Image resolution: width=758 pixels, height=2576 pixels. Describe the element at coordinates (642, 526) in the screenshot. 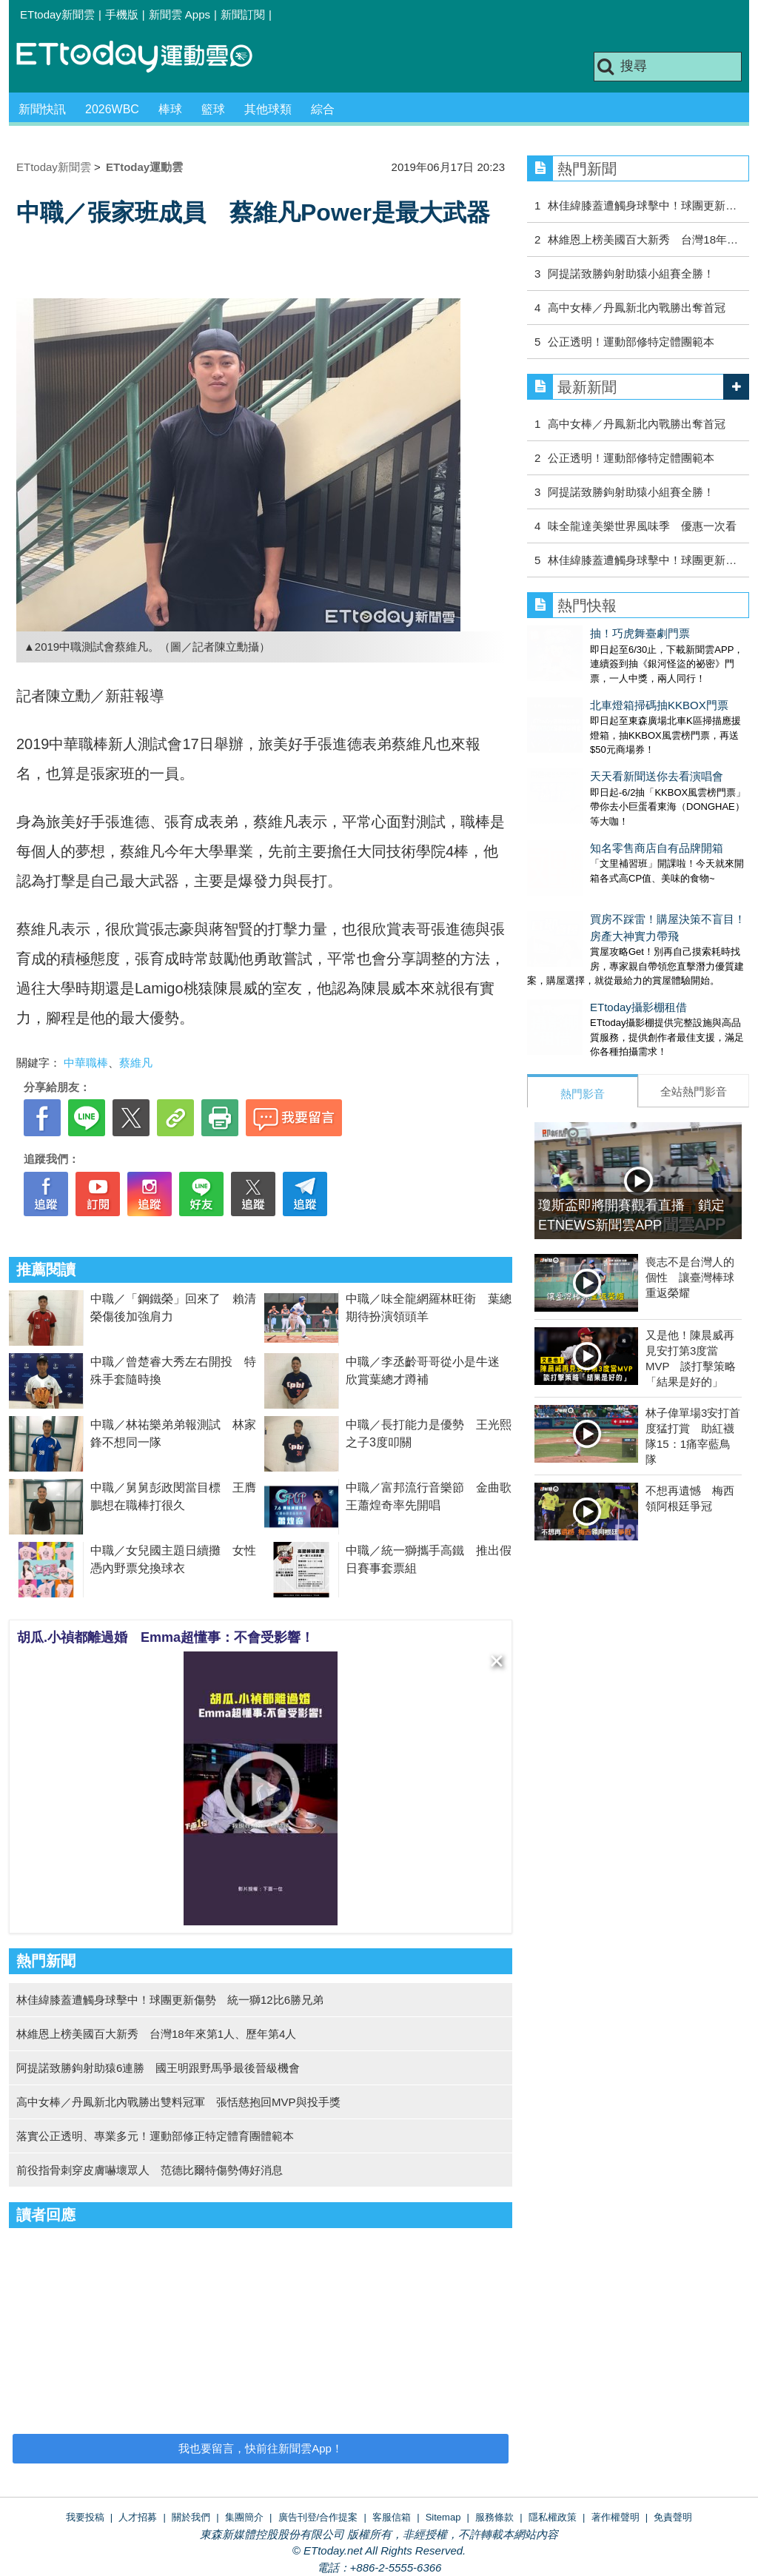

I see `味全龍達美樂世界風味季 優惠一次看` at that location.